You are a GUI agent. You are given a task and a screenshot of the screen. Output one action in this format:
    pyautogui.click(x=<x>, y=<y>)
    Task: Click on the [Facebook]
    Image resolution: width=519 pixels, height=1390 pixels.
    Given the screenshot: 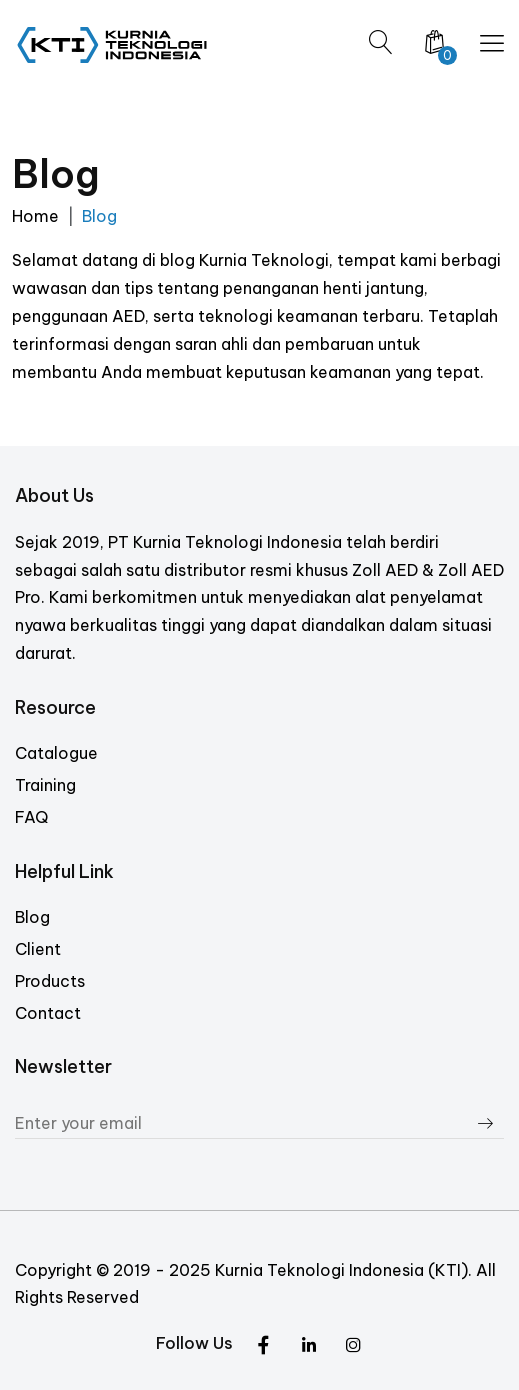 What is the action you would take?
    pyautogui.click(x=353, y=1346)
    